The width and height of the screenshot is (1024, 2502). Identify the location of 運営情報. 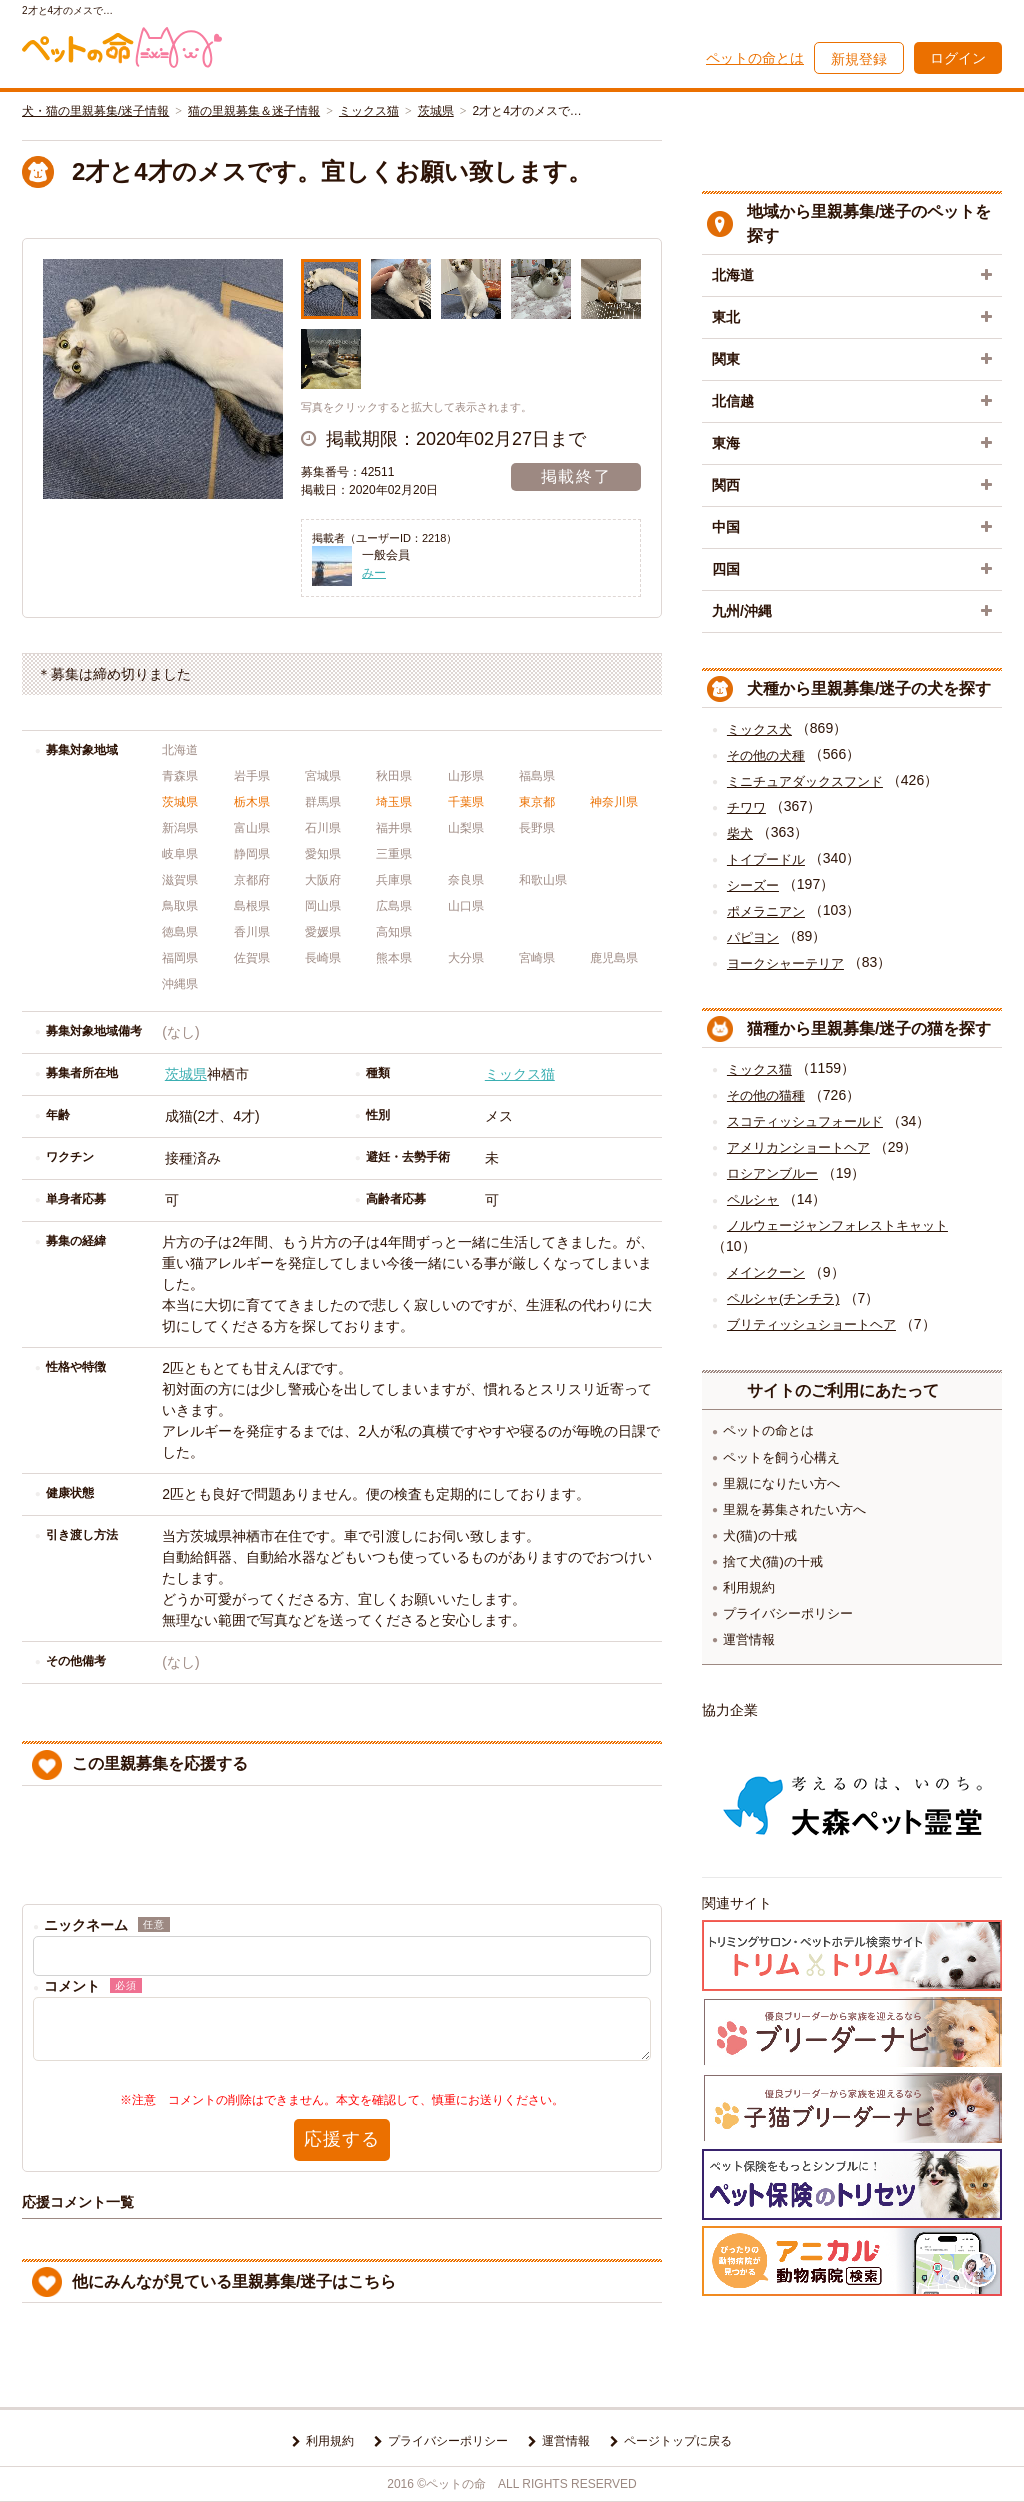
(749, 1639).